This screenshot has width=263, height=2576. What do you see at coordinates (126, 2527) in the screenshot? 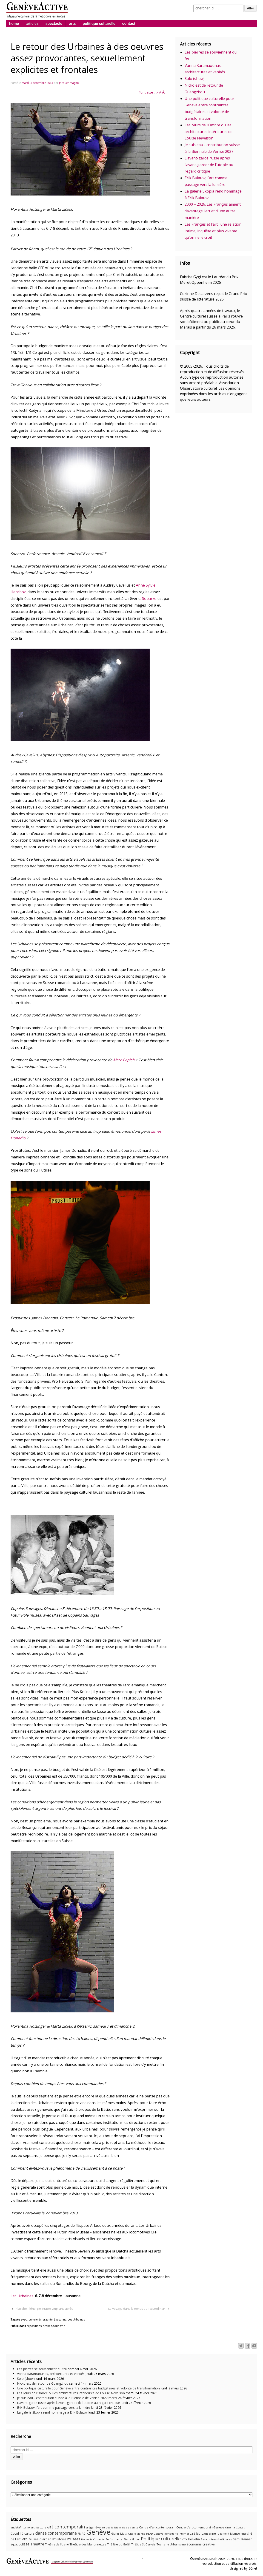
I see `Biennale de Venise [Biennale de Venise (9 éléments)]` at bounding box center [126, 2527].